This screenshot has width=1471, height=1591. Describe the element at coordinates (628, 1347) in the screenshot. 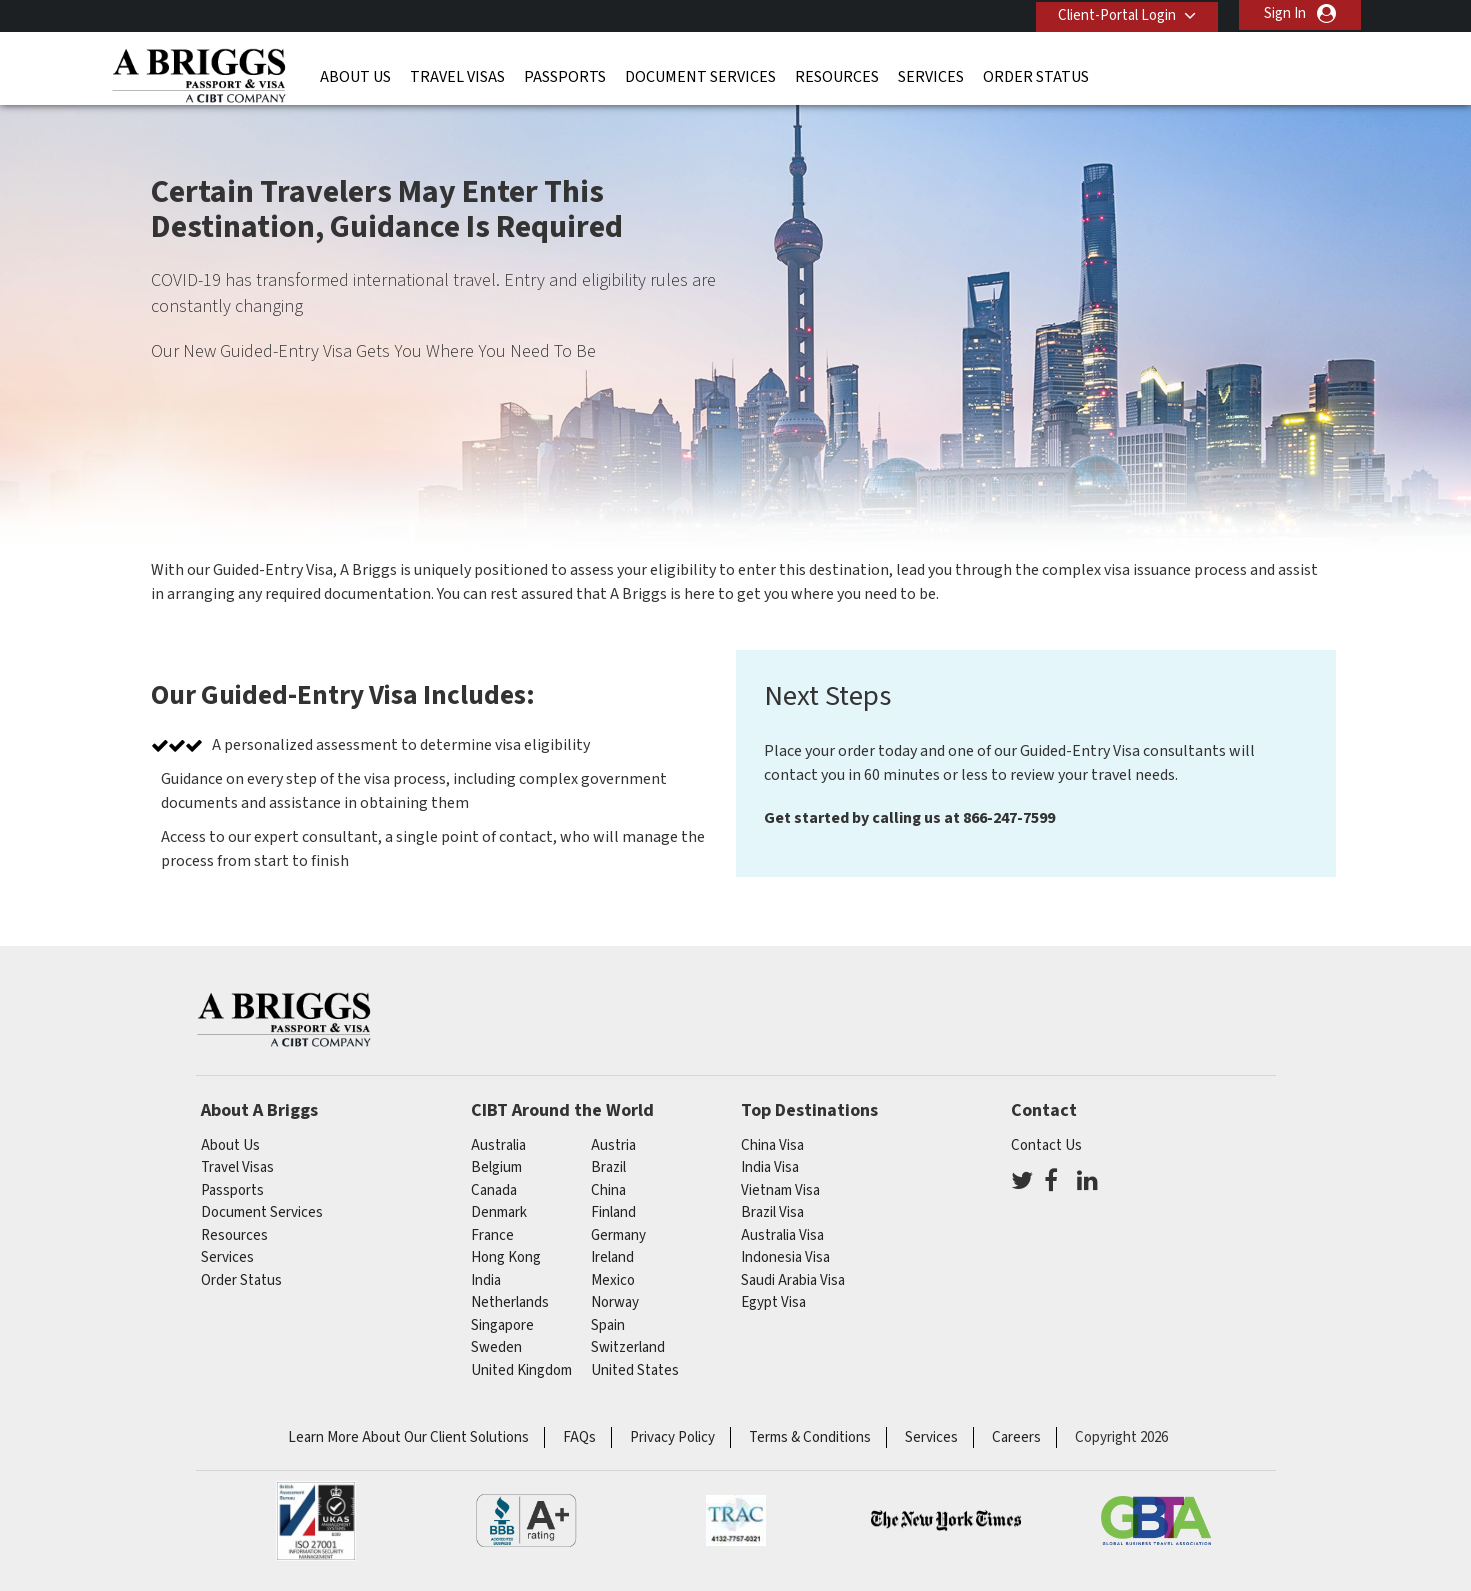

I see `switzerland` at that location.